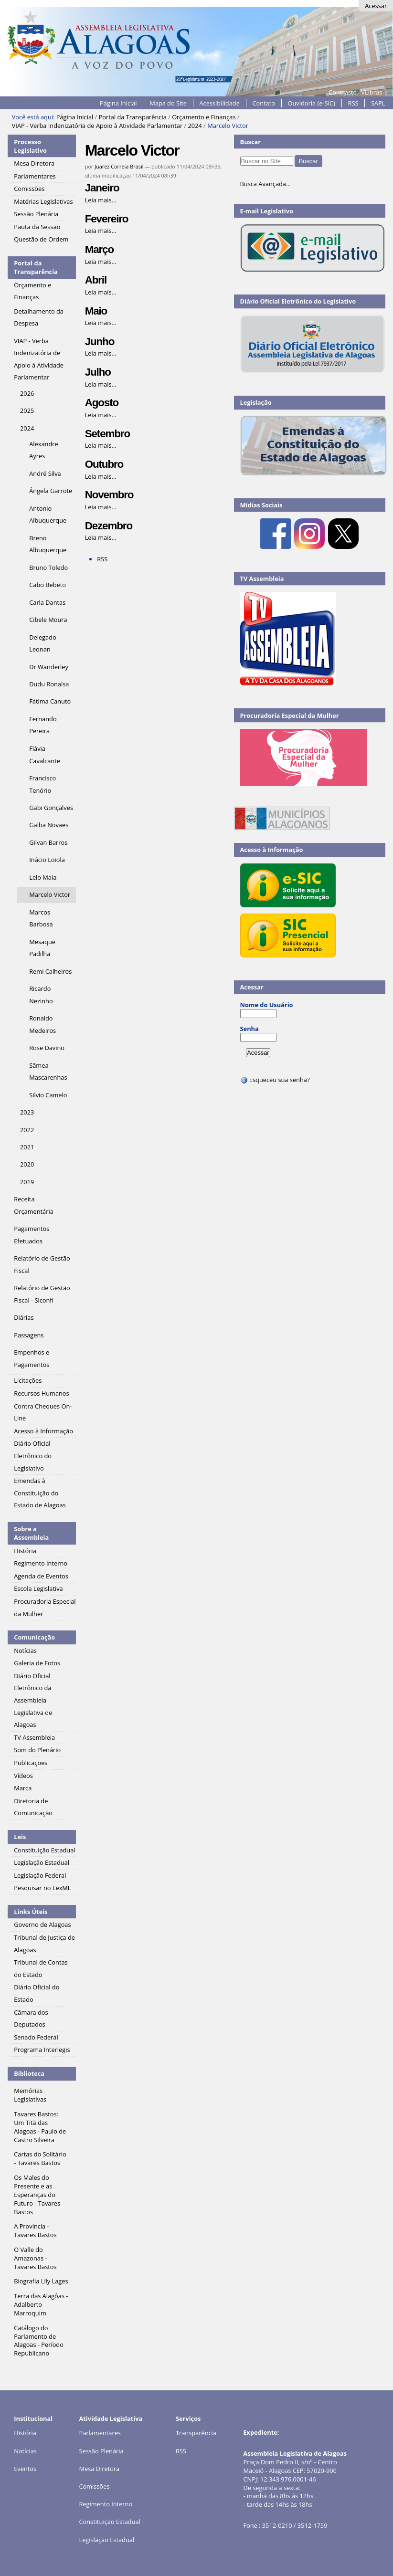 The height and width of the screenshot is (2576, 393). What do you see at coordinates (30, 1911) in the screenshot?
I see `Links Úteis` at bounding box center [30, 1911].